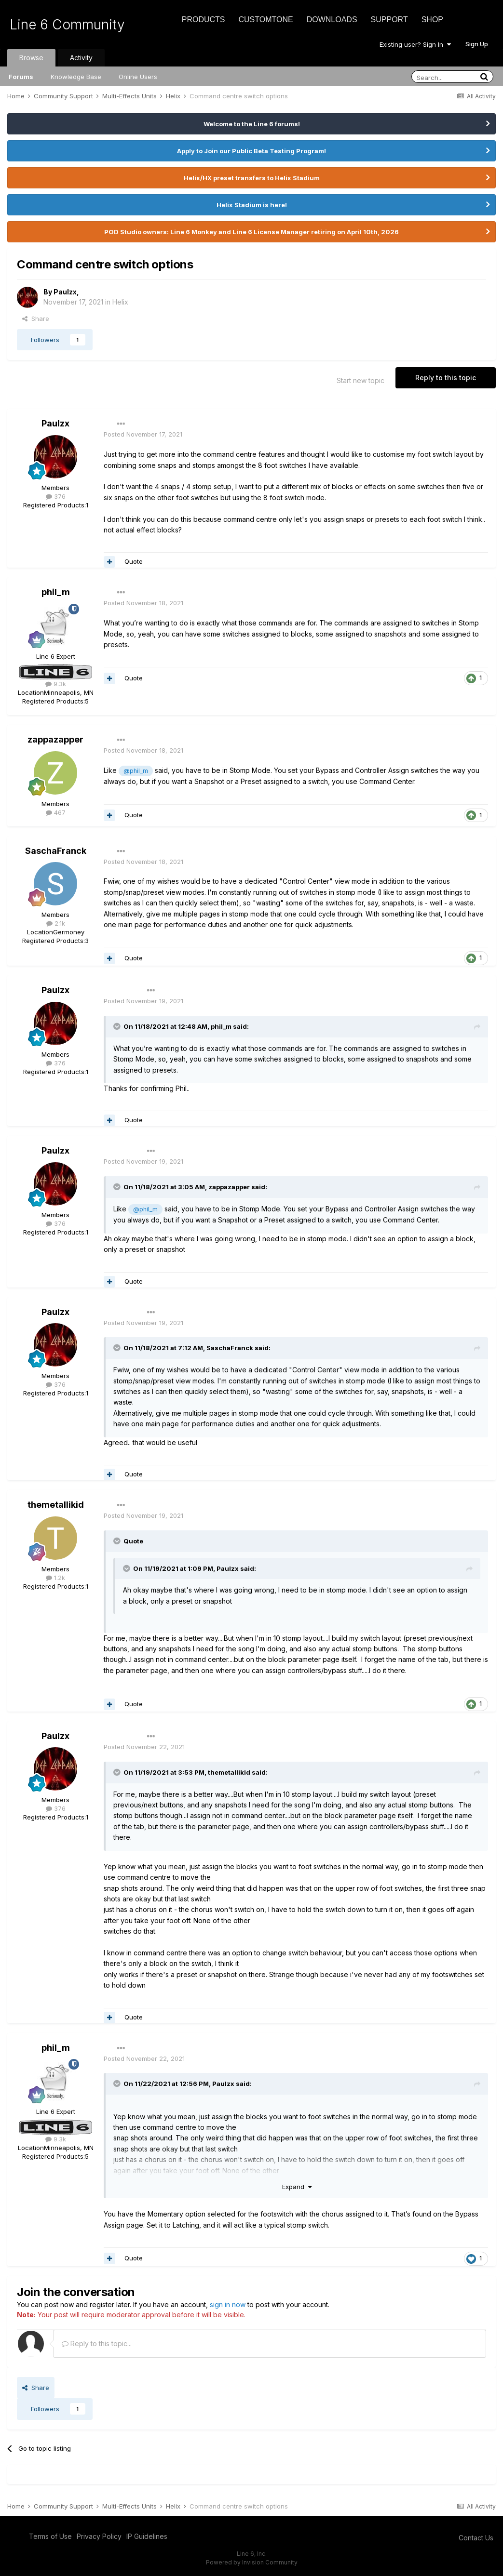 This screenshot has height=2576, width=503. Describe the element at coordinates (55, 1577) in the screenshot. I see `1.2k` at that location.